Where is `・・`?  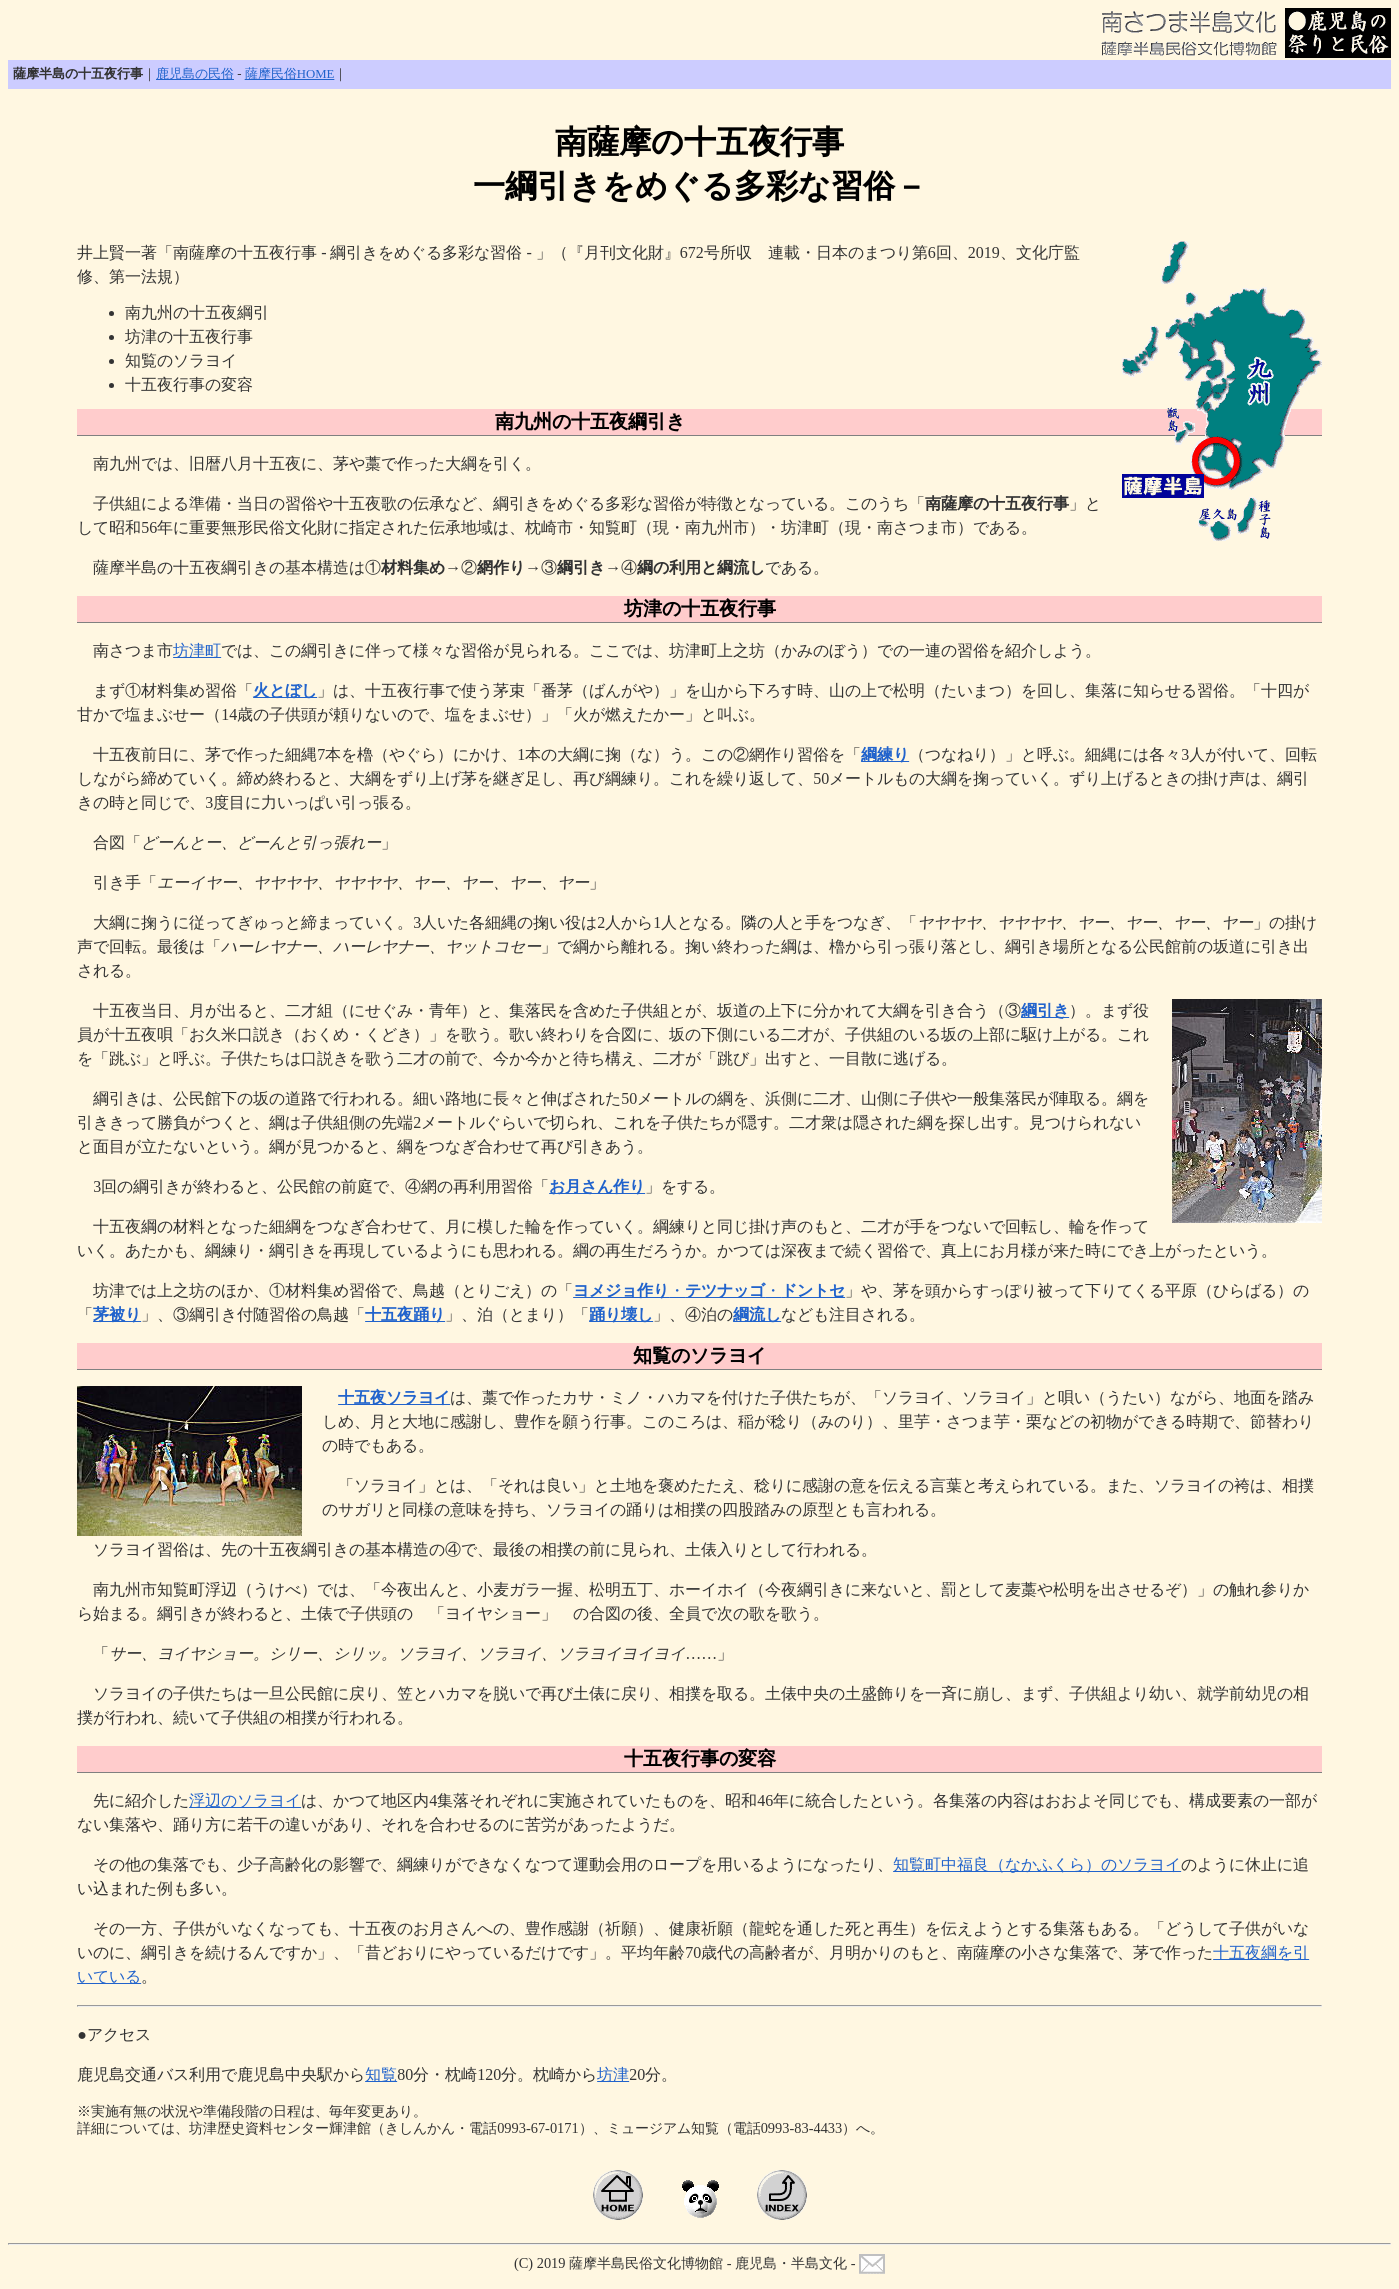
・・ is located at coordinates (709, 1290).